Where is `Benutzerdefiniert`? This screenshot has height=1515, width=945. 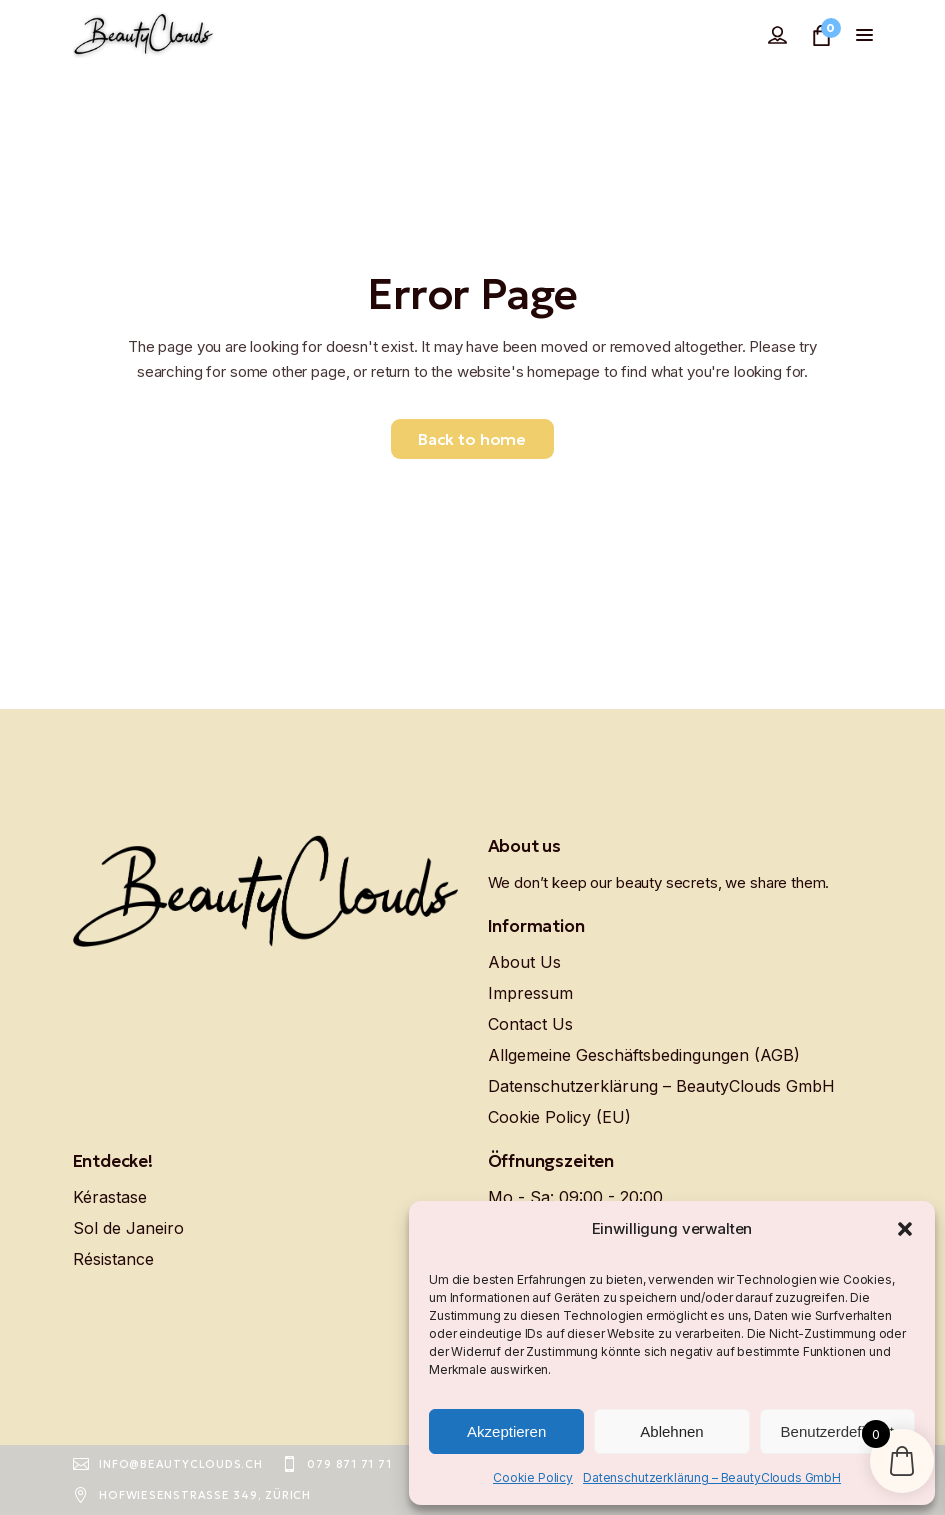
Benutzerdefiniert is located at coordinates (837, 1431).